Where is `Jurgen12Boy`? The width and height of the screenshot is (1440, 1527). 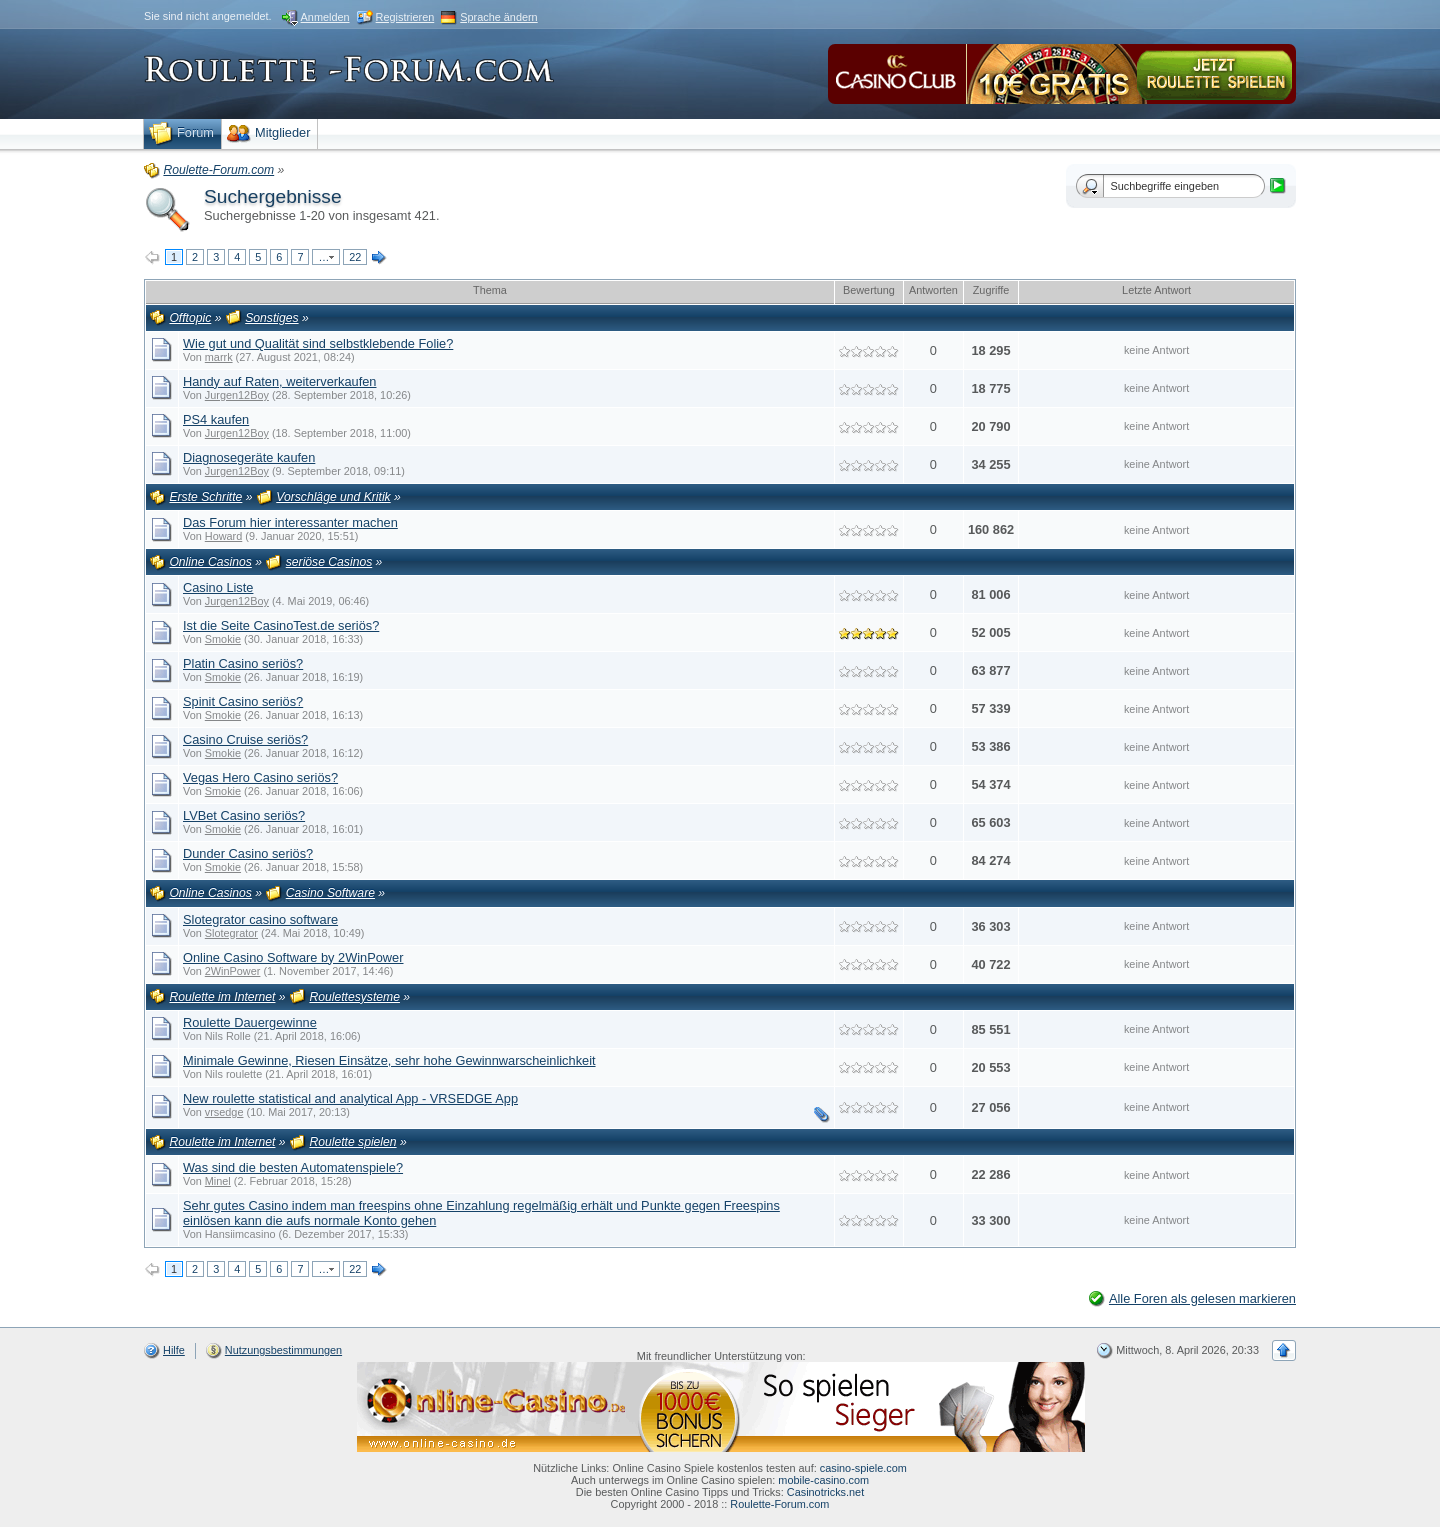
Jurgen12Boy is located at coordinates (237, 395).